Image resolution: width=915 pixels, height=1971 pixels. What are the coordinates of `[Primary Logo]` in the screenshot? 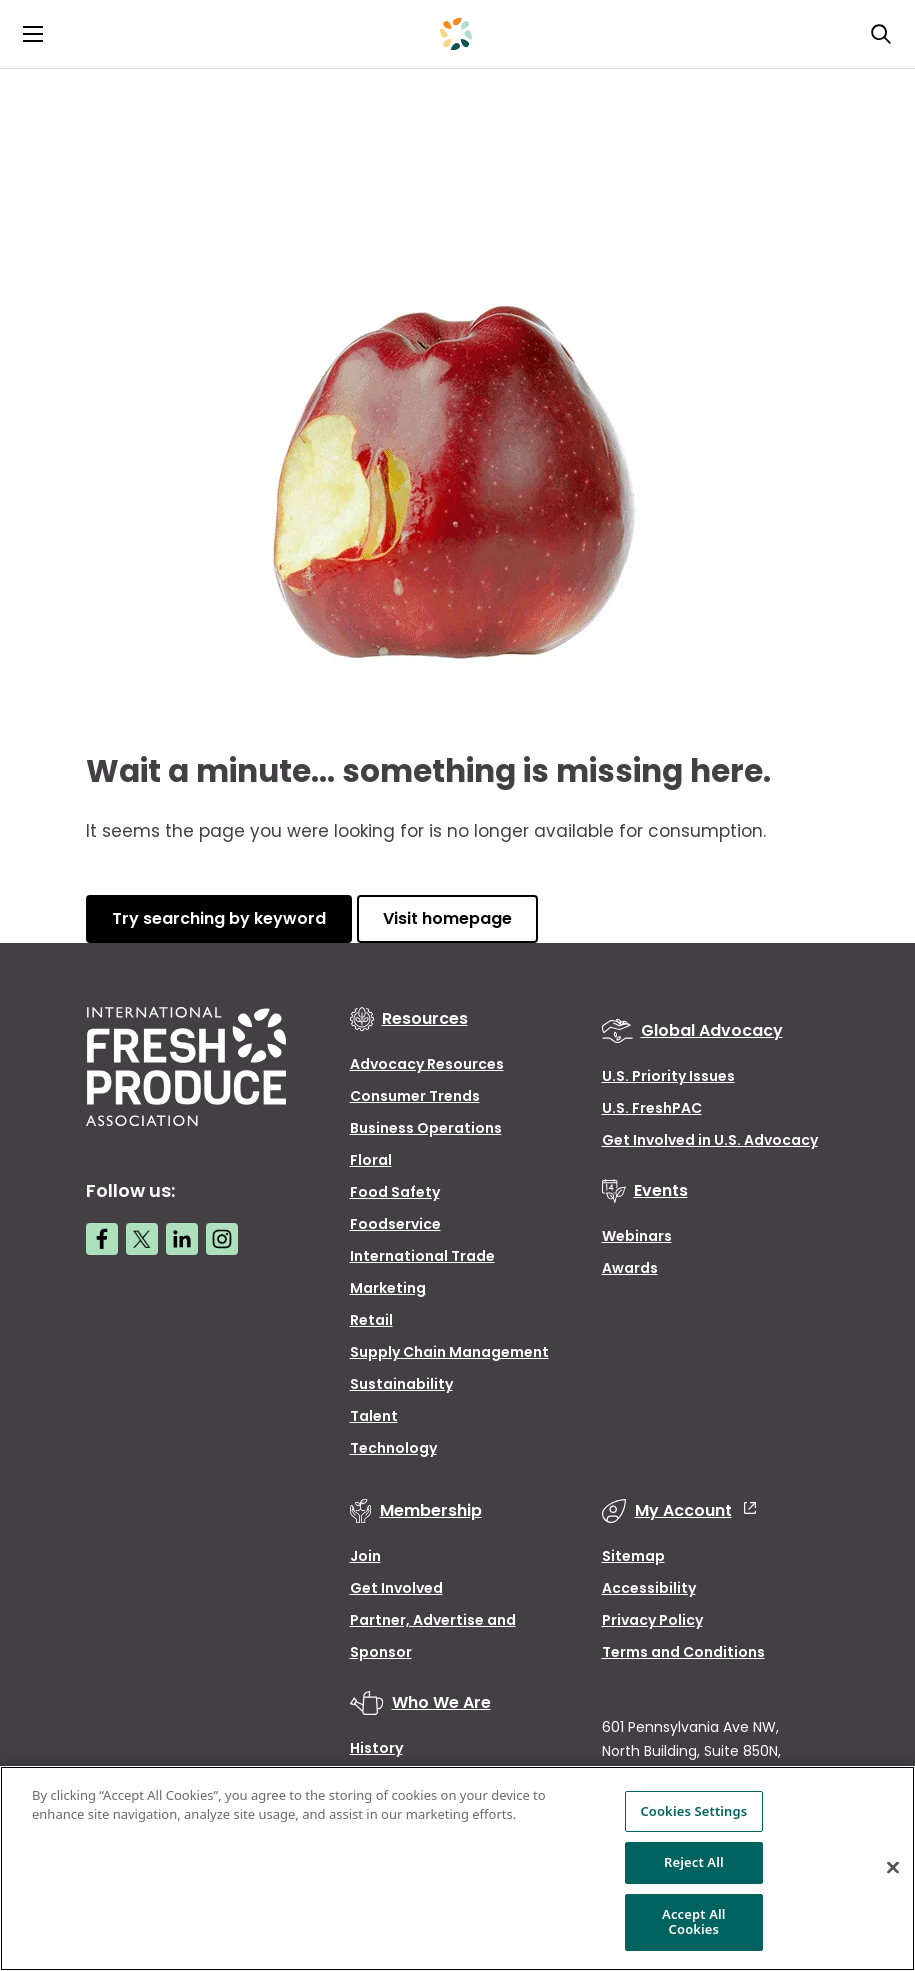 It's located at (456, 34).